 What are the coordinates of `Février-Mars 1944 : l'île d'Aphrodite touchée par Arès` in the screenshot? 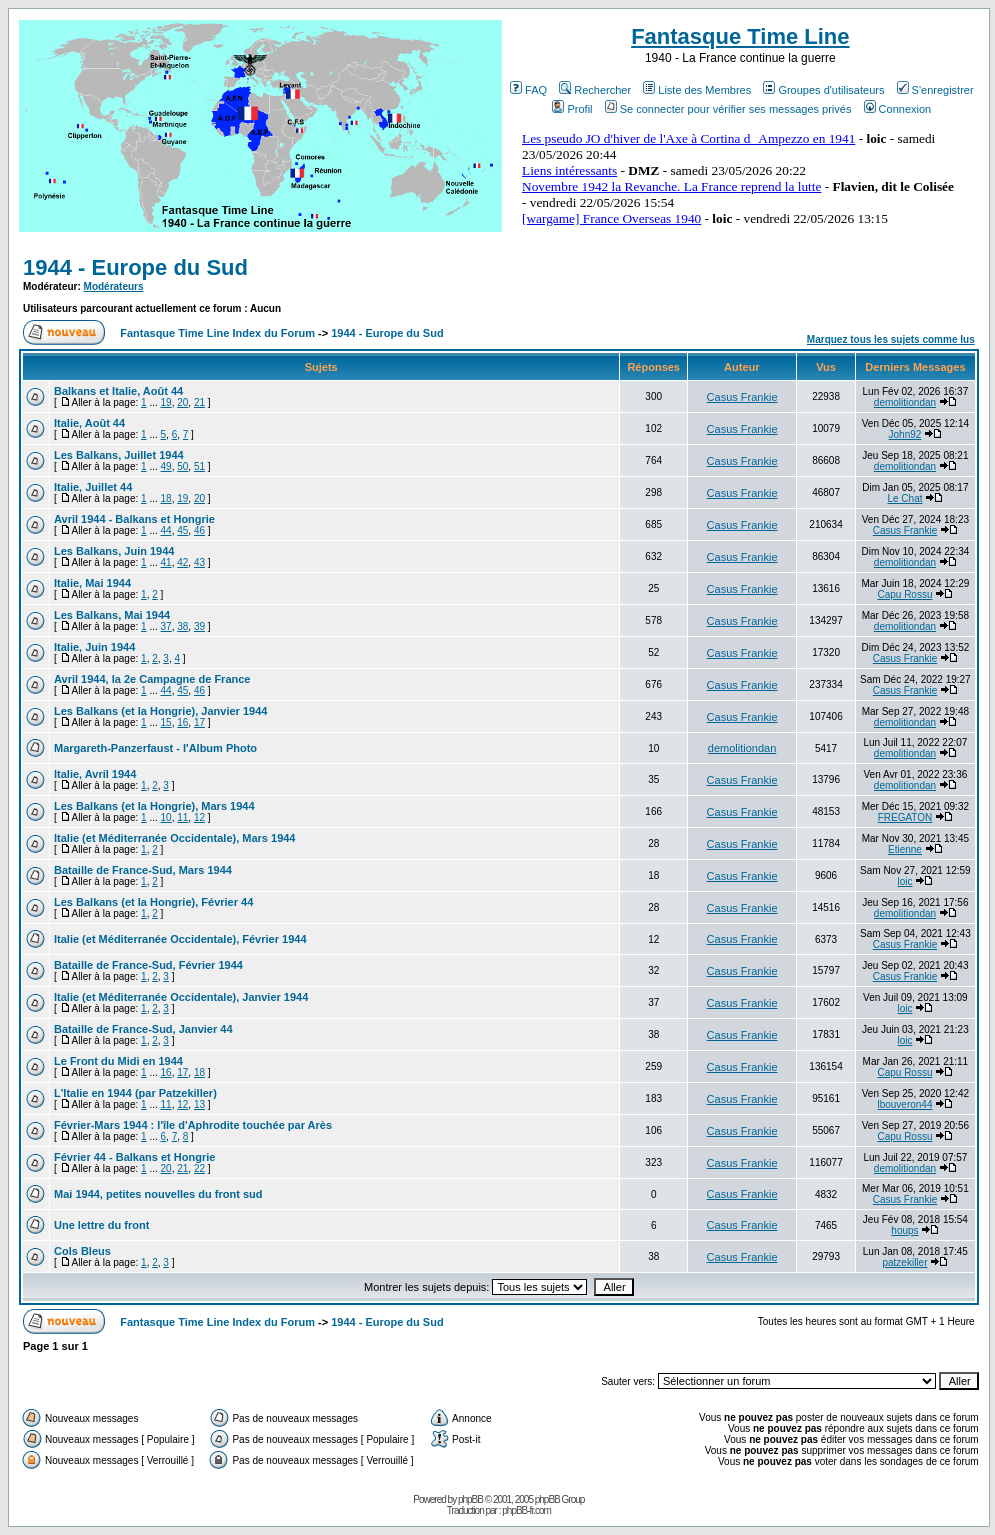 It's located at (193, 1125).